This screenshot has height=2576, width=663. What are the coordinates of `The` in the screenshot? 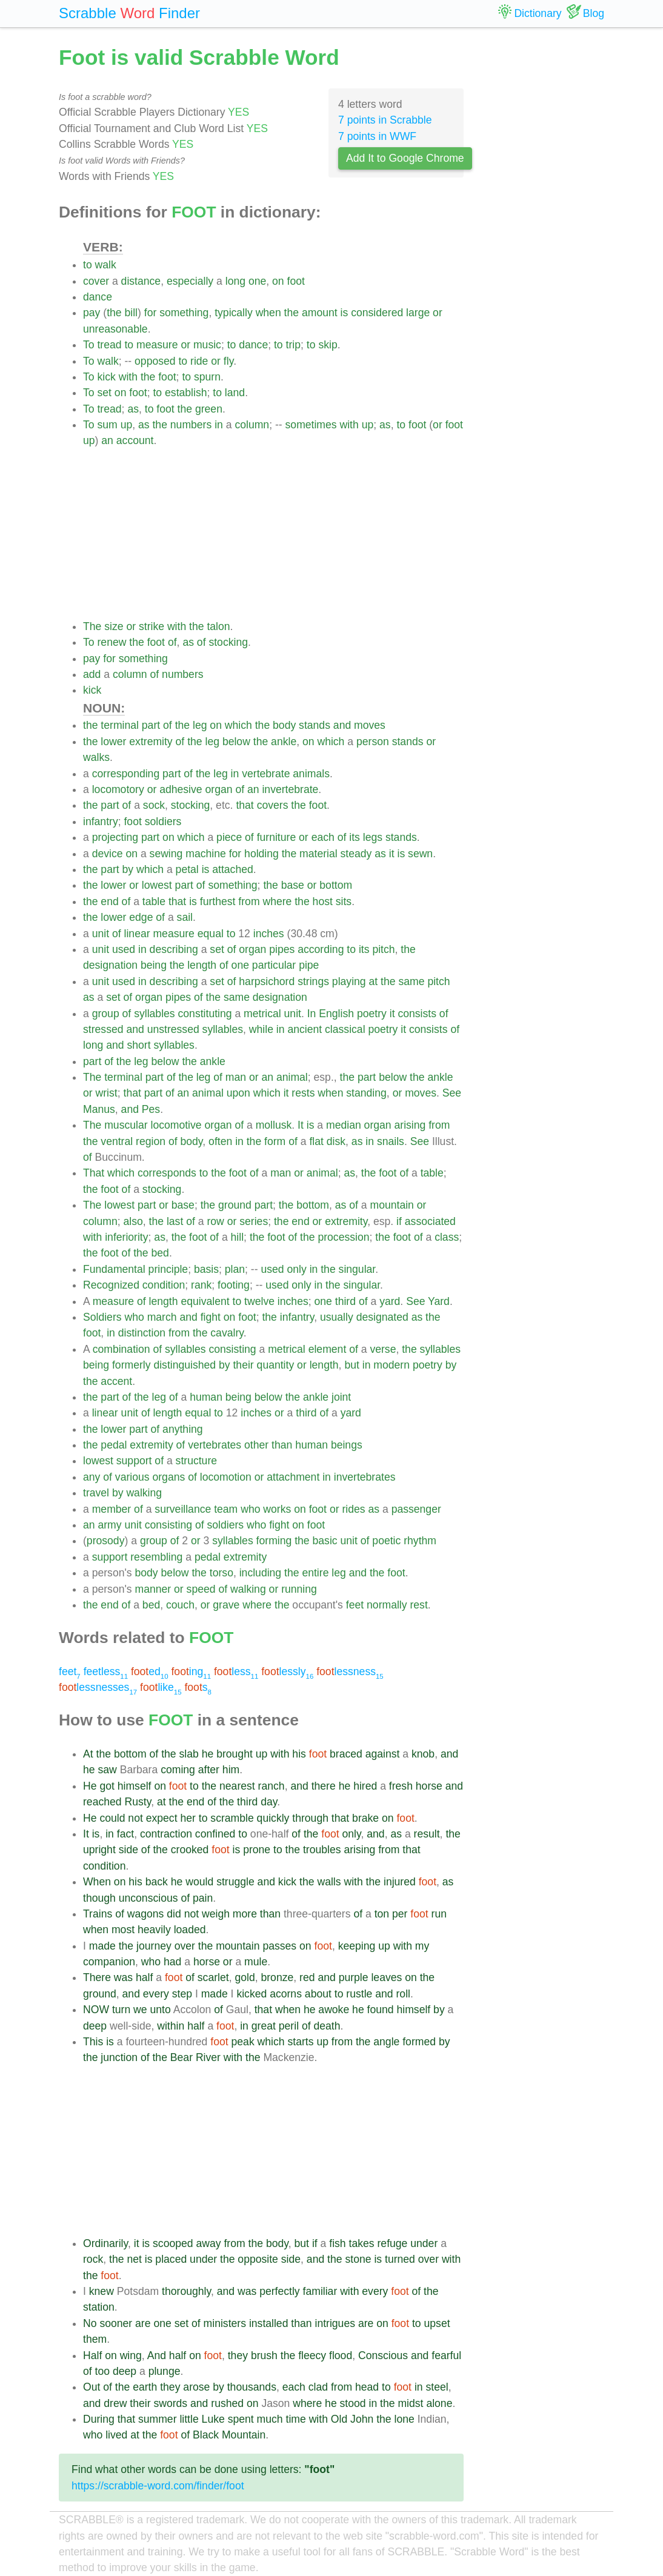 It's located at (92, 626).